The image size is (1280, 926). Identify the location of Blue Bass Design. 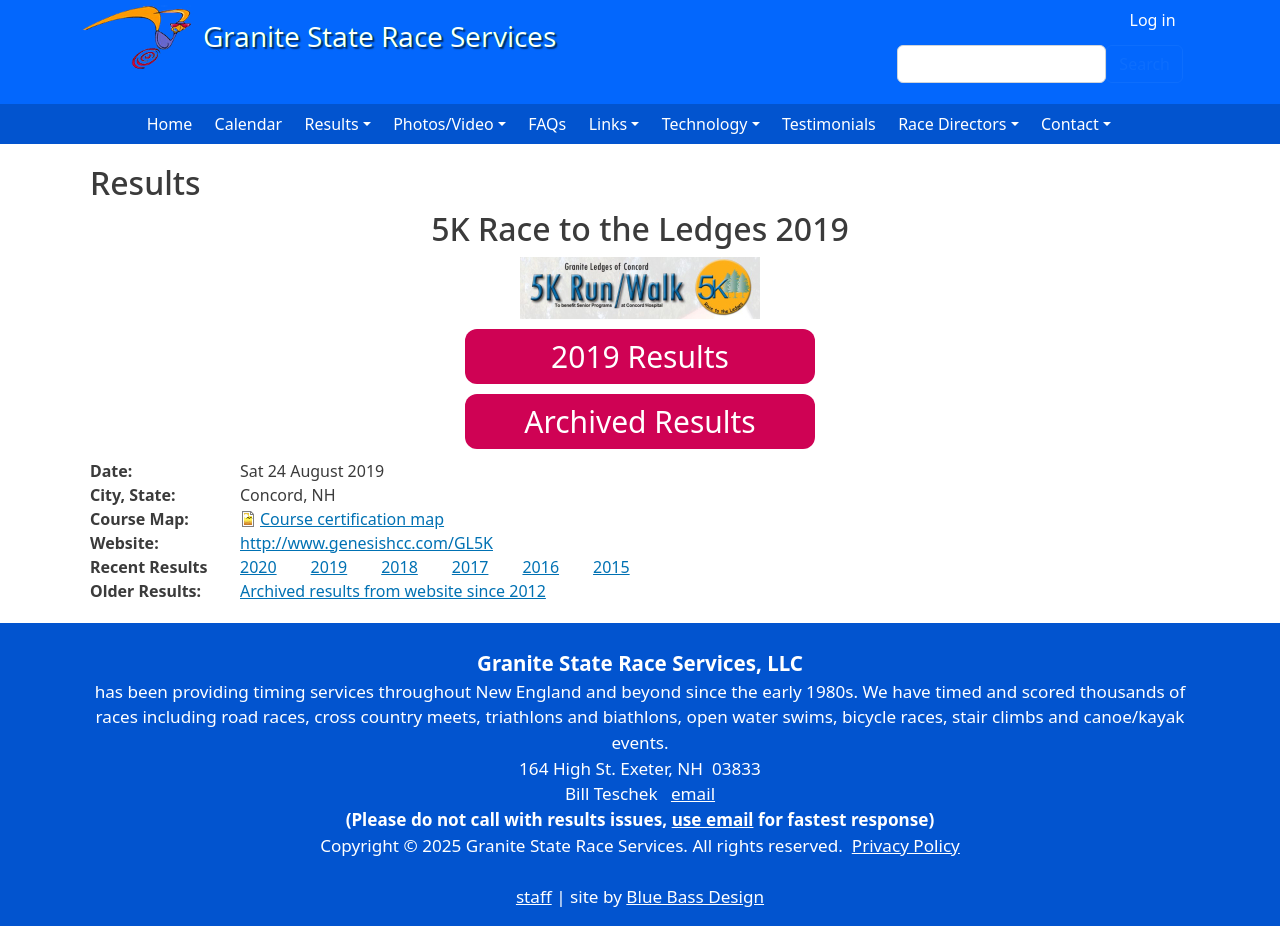
(695, 896).